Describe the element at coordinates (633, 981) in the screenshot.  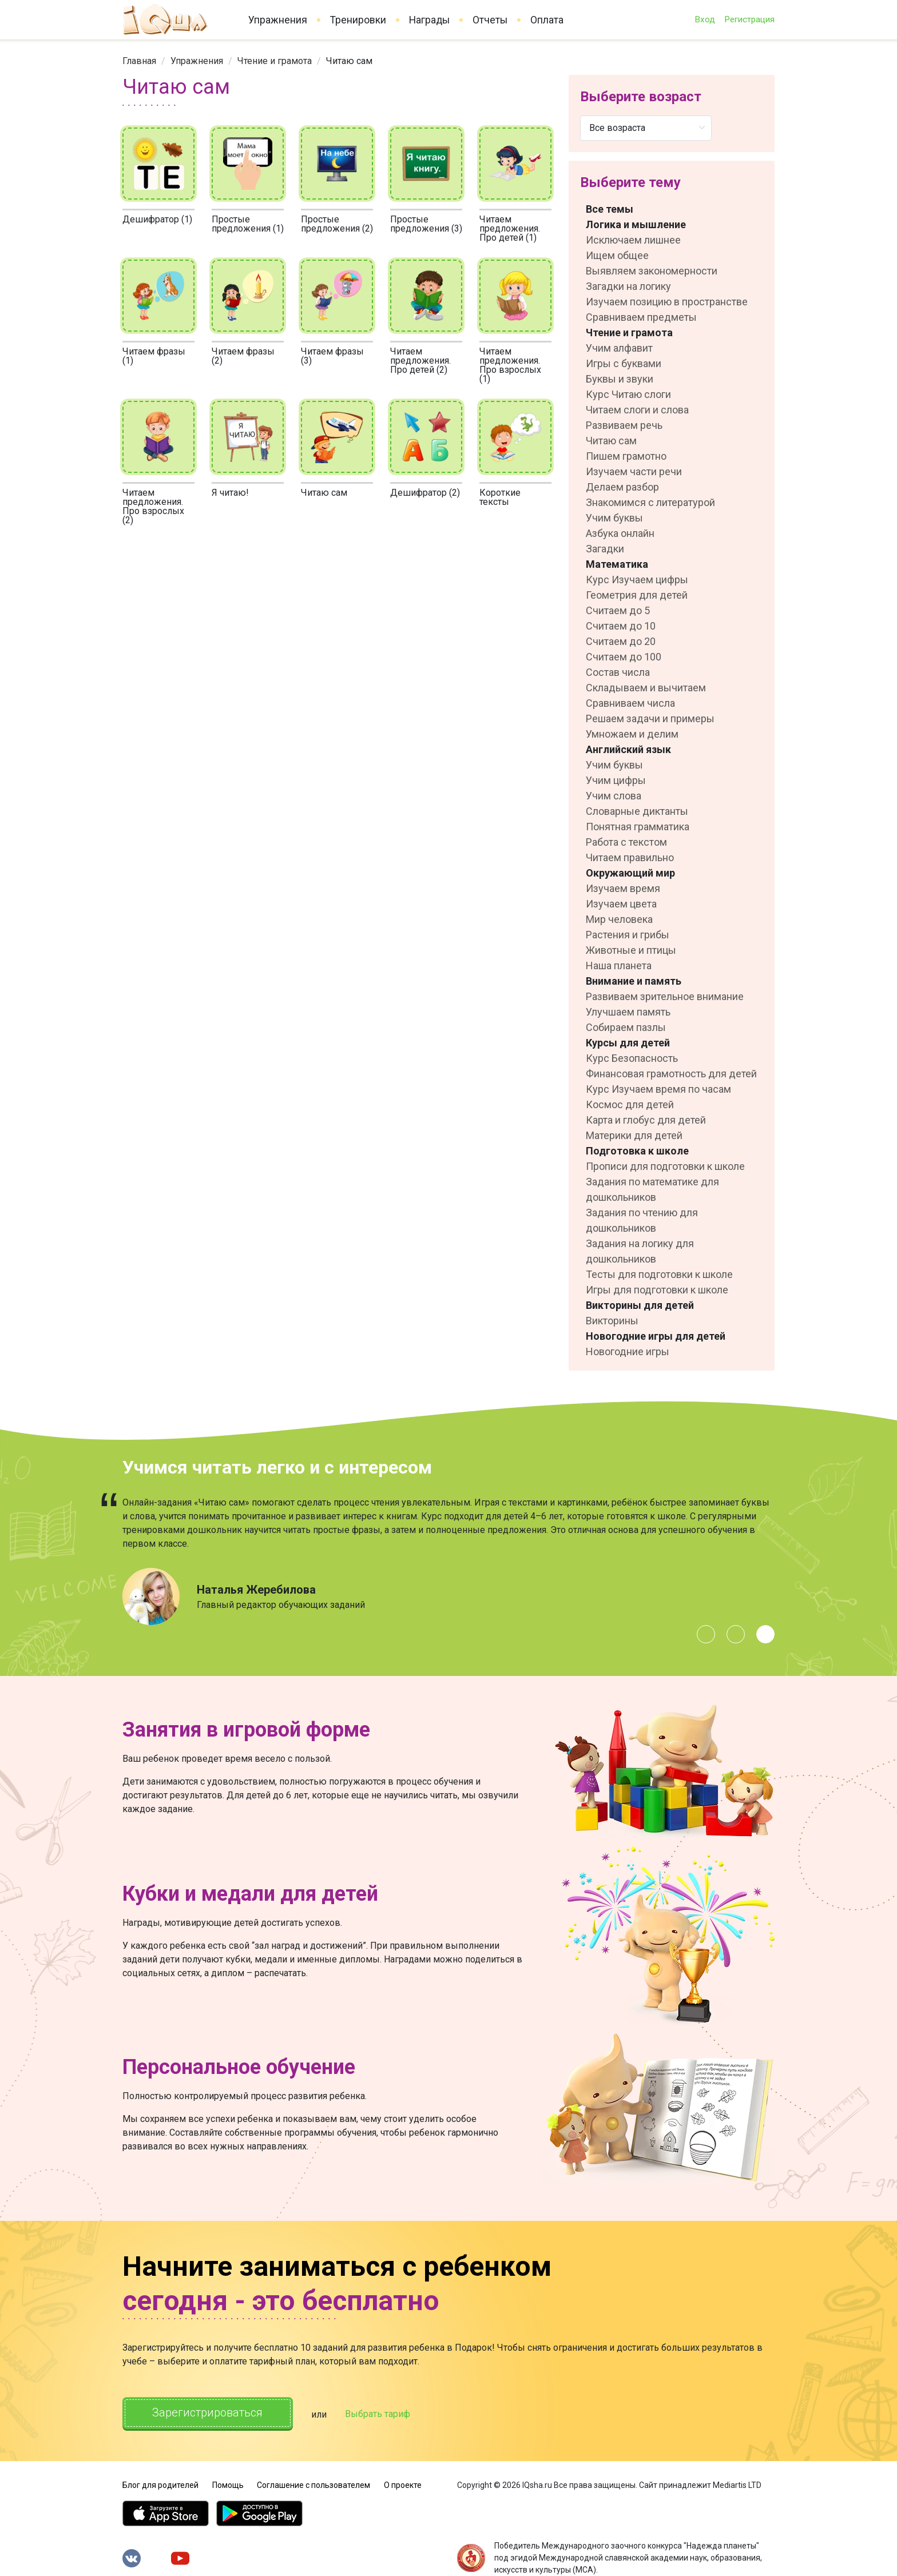
I see `Внимание и память` at that location.